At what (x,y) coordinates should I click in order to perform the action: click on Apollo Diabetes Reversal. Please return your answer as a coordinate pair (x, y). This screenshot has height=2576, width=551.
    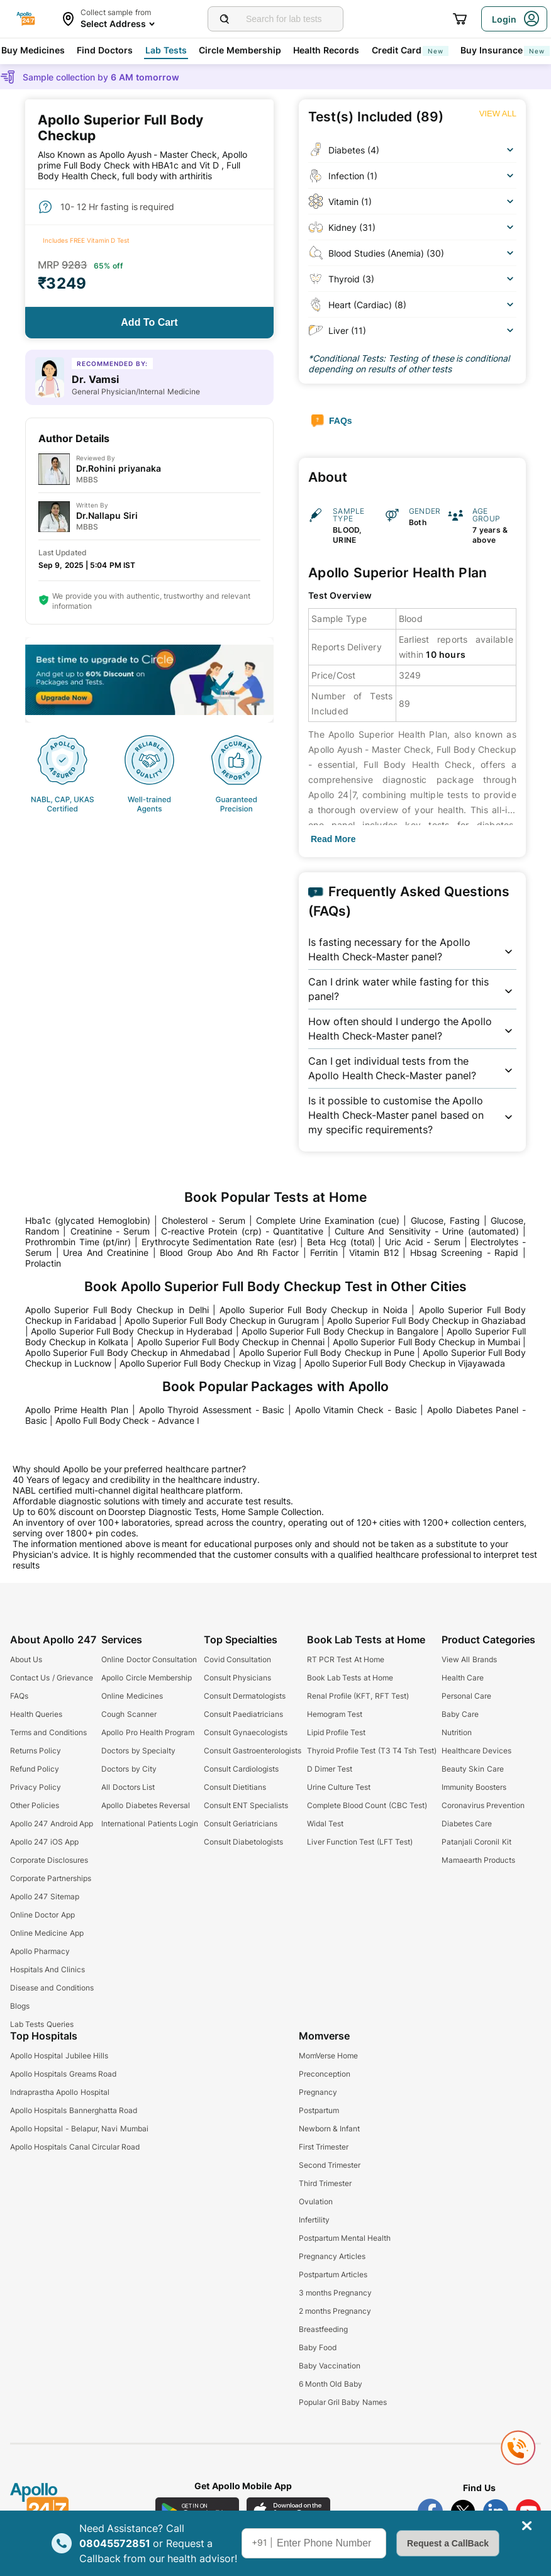
    Looking at the image, I should click on (145, 1805).